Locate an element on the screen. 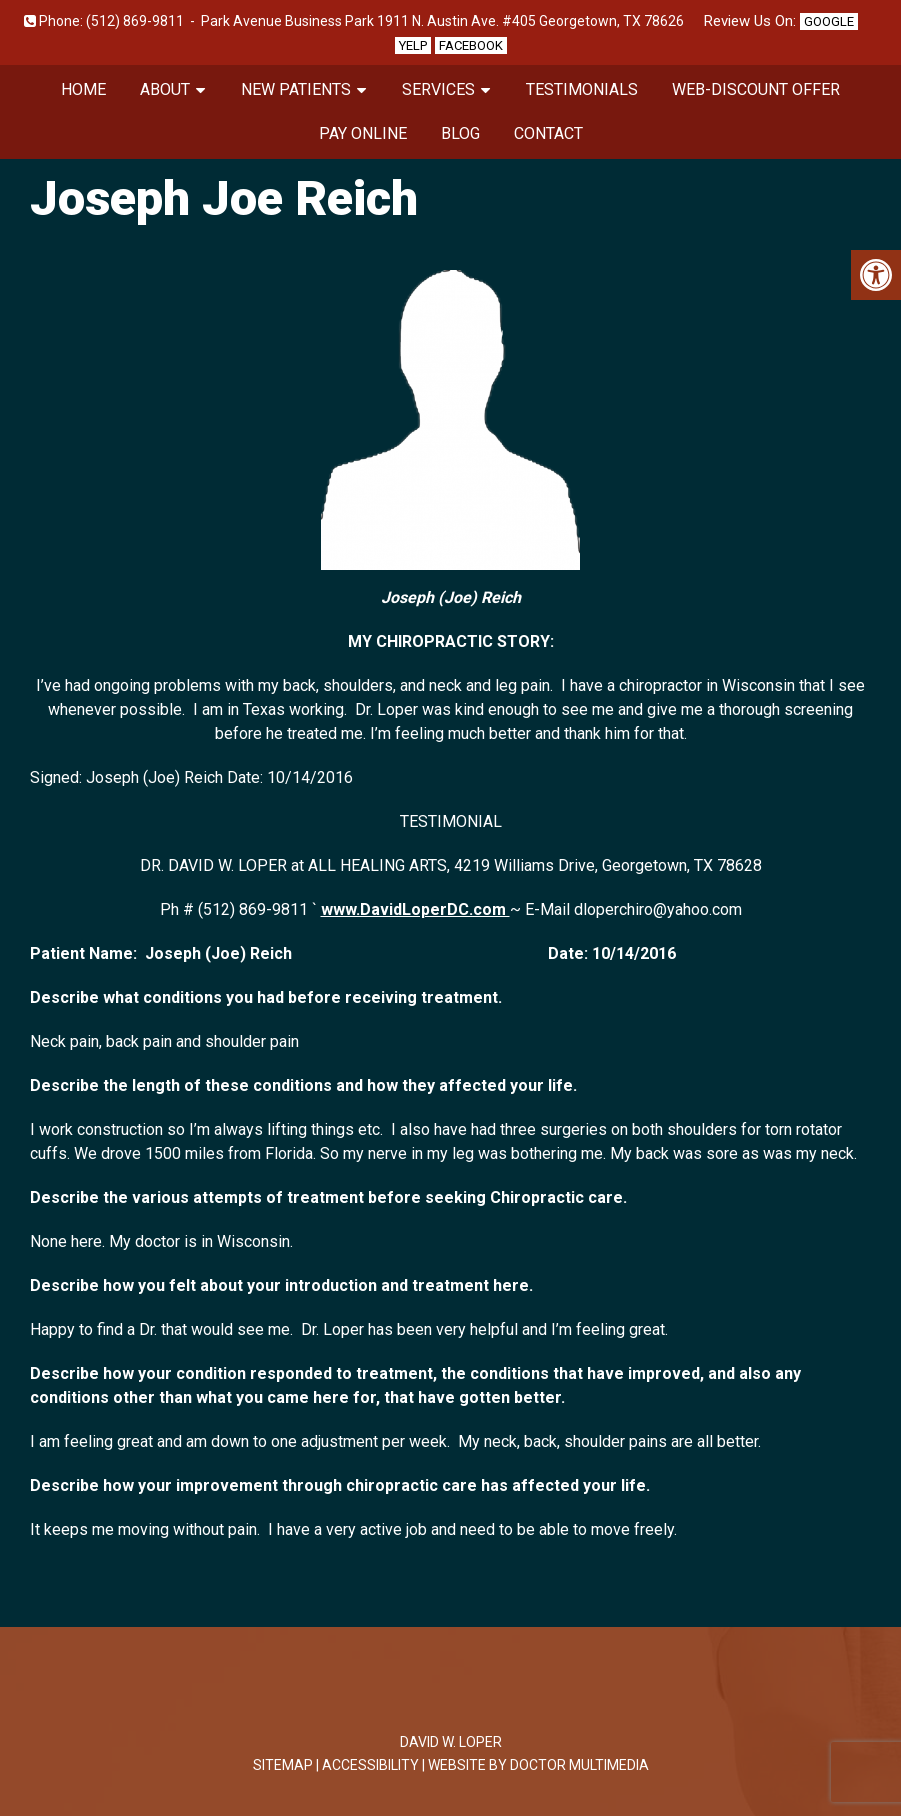 The image size is (901, 1816). Website by DOCTOR Multimedia is located at coordinates (538, 1765).